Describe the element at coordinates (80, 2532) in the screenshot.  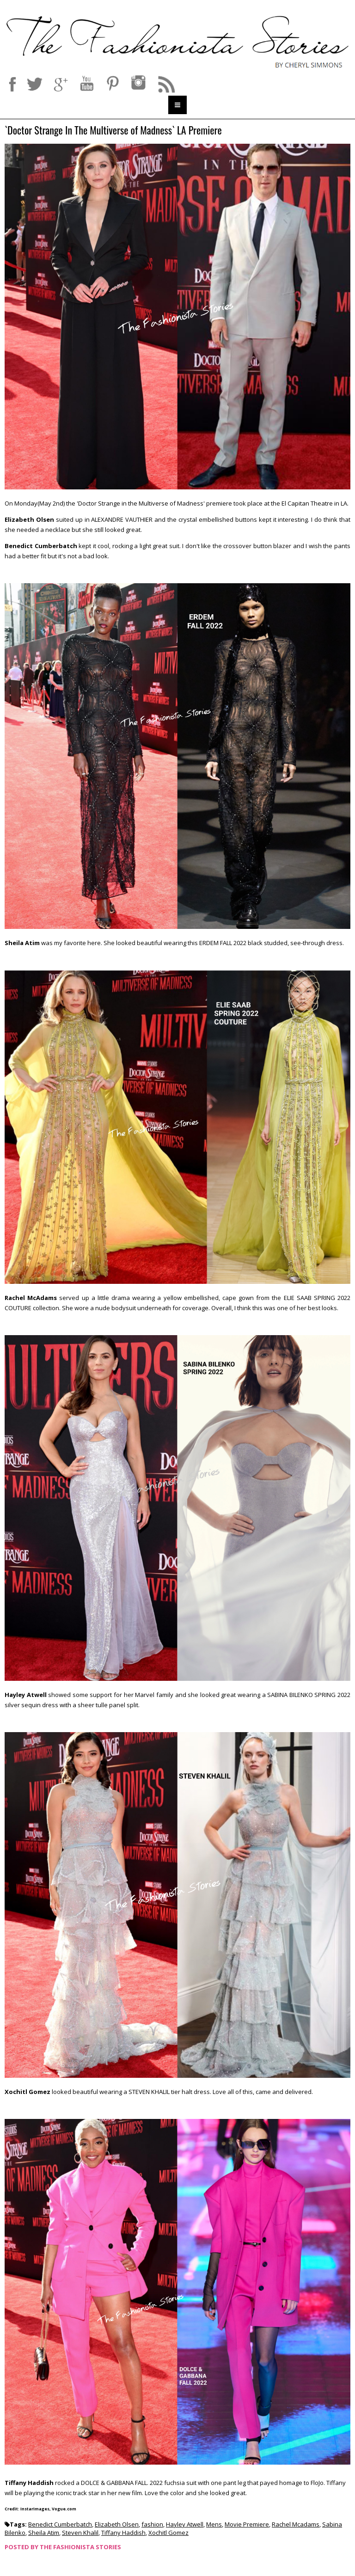
I see `Steven Khalil` at that location.